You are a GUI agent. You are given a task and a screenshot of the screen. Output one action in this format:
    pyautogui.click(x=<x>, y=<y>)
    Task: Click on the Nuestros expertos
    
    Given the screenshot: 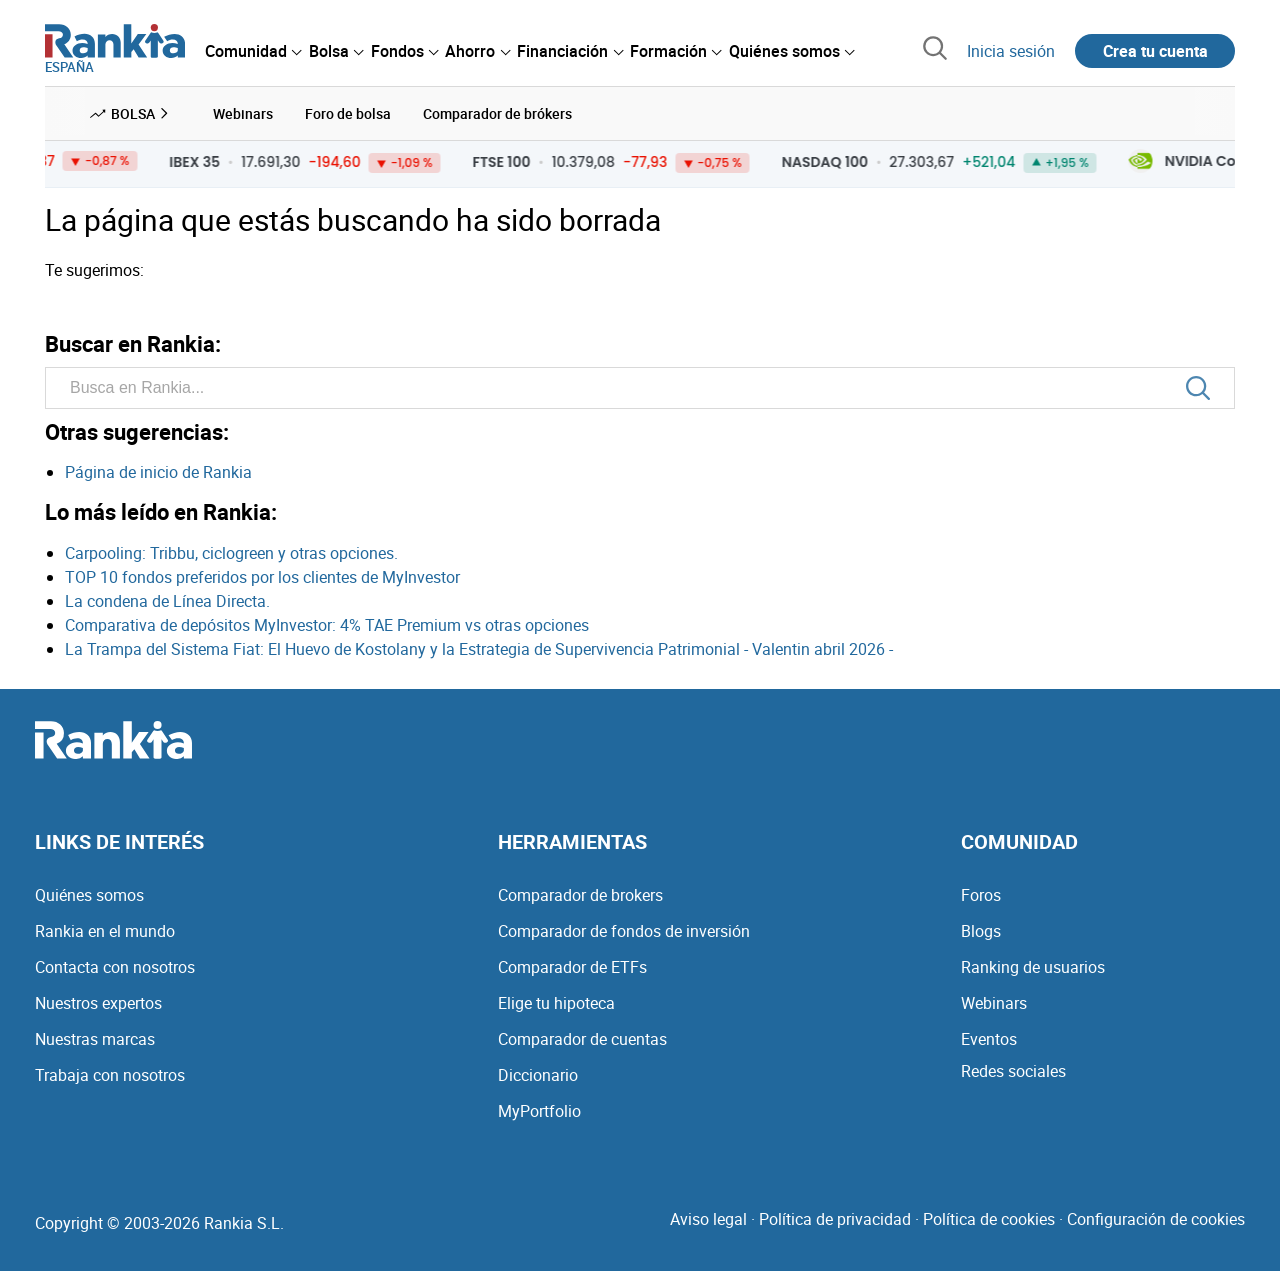 What is the action you would take?
    pyautogui.click(x=98, y=1003)
    